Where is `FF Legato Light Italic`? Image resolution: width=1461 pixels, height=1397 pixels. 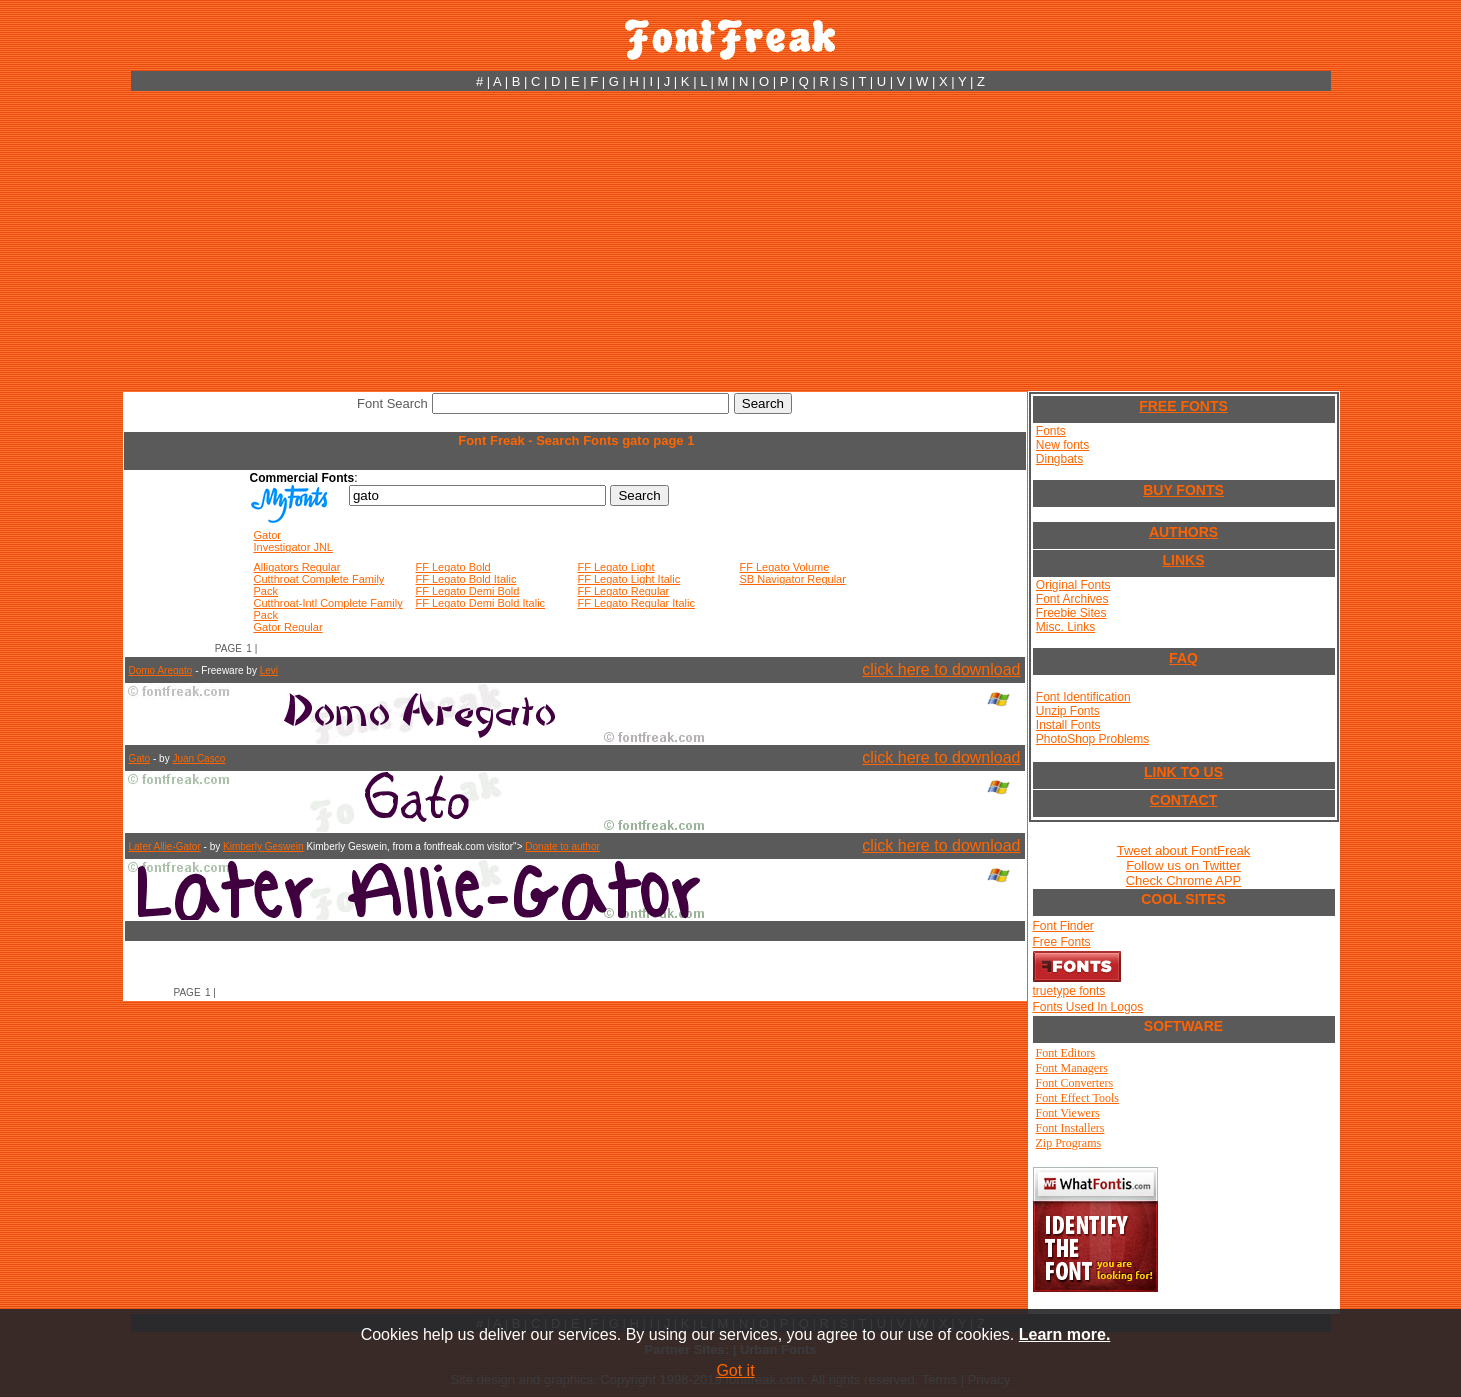 FF Legato Light Italic is located at coordinates (629, 579).